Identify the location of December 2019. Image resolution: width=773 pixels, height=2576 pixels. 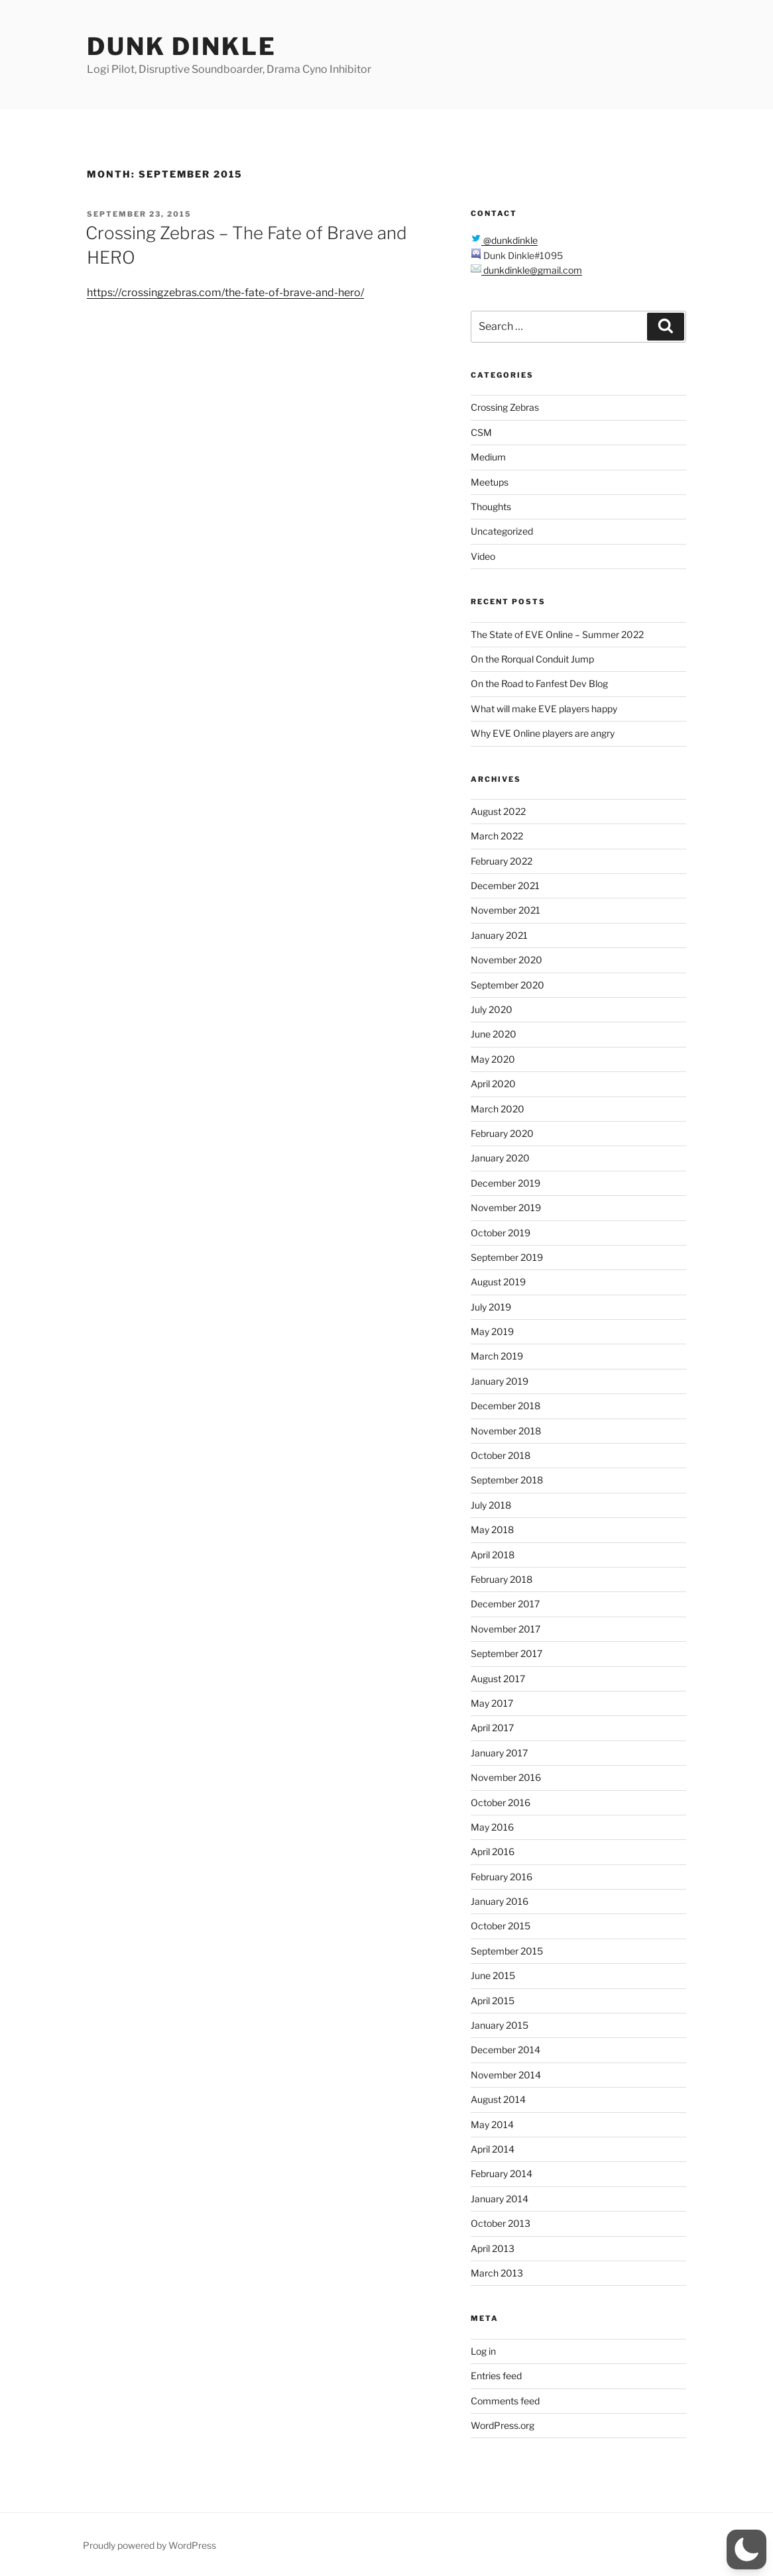
(505, 1183).